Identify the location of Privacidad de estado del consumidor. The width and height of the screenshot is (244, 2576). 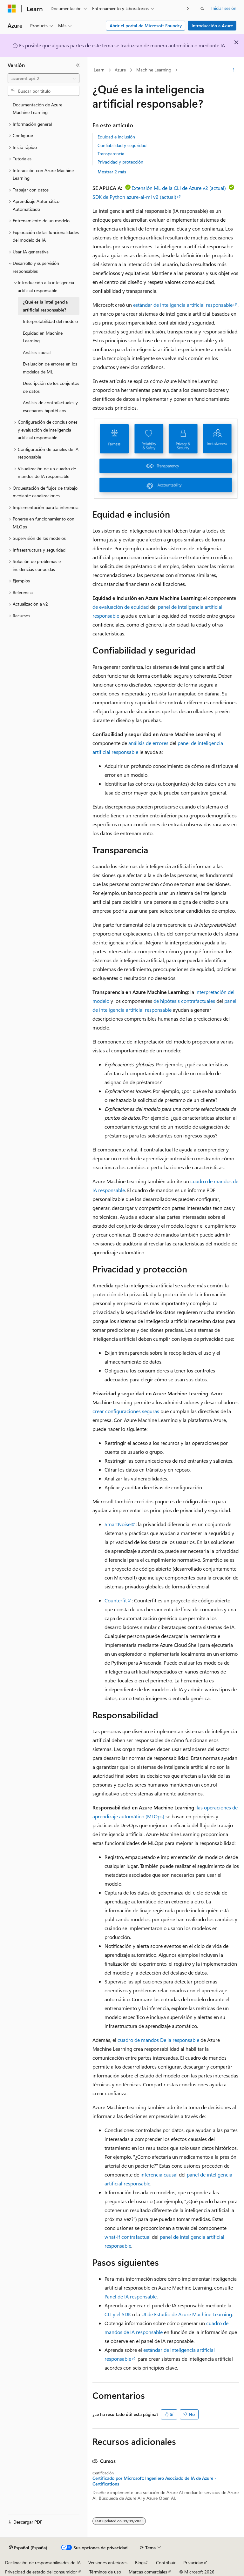
(41, 2572).